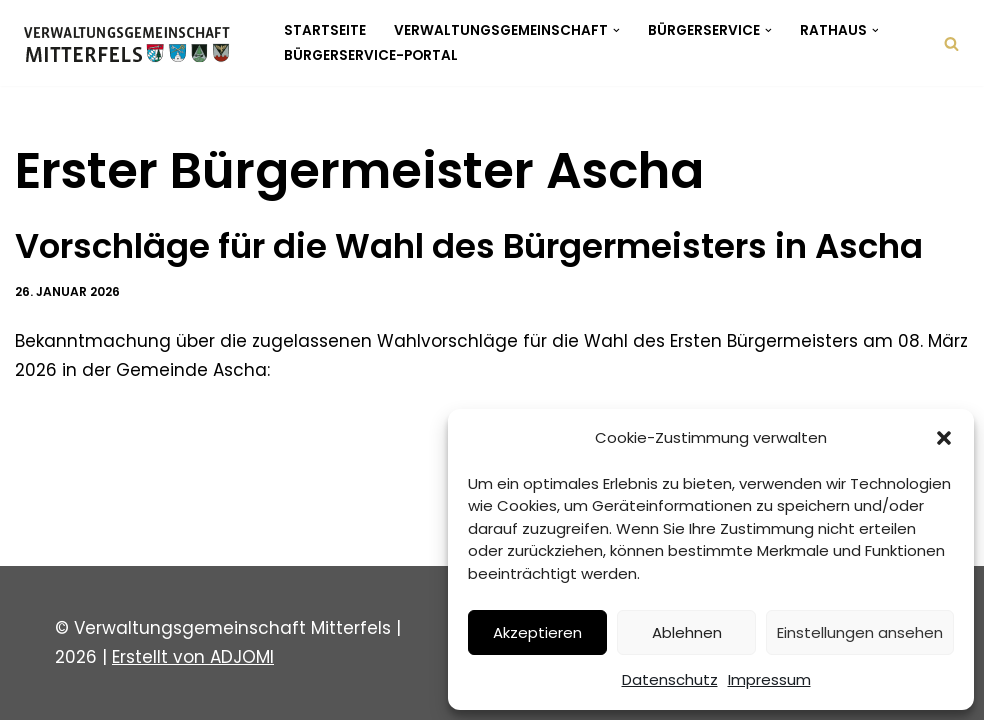 This screenshot has width=984, height=720. I want to click on Ablehnen, so click(687, 632).